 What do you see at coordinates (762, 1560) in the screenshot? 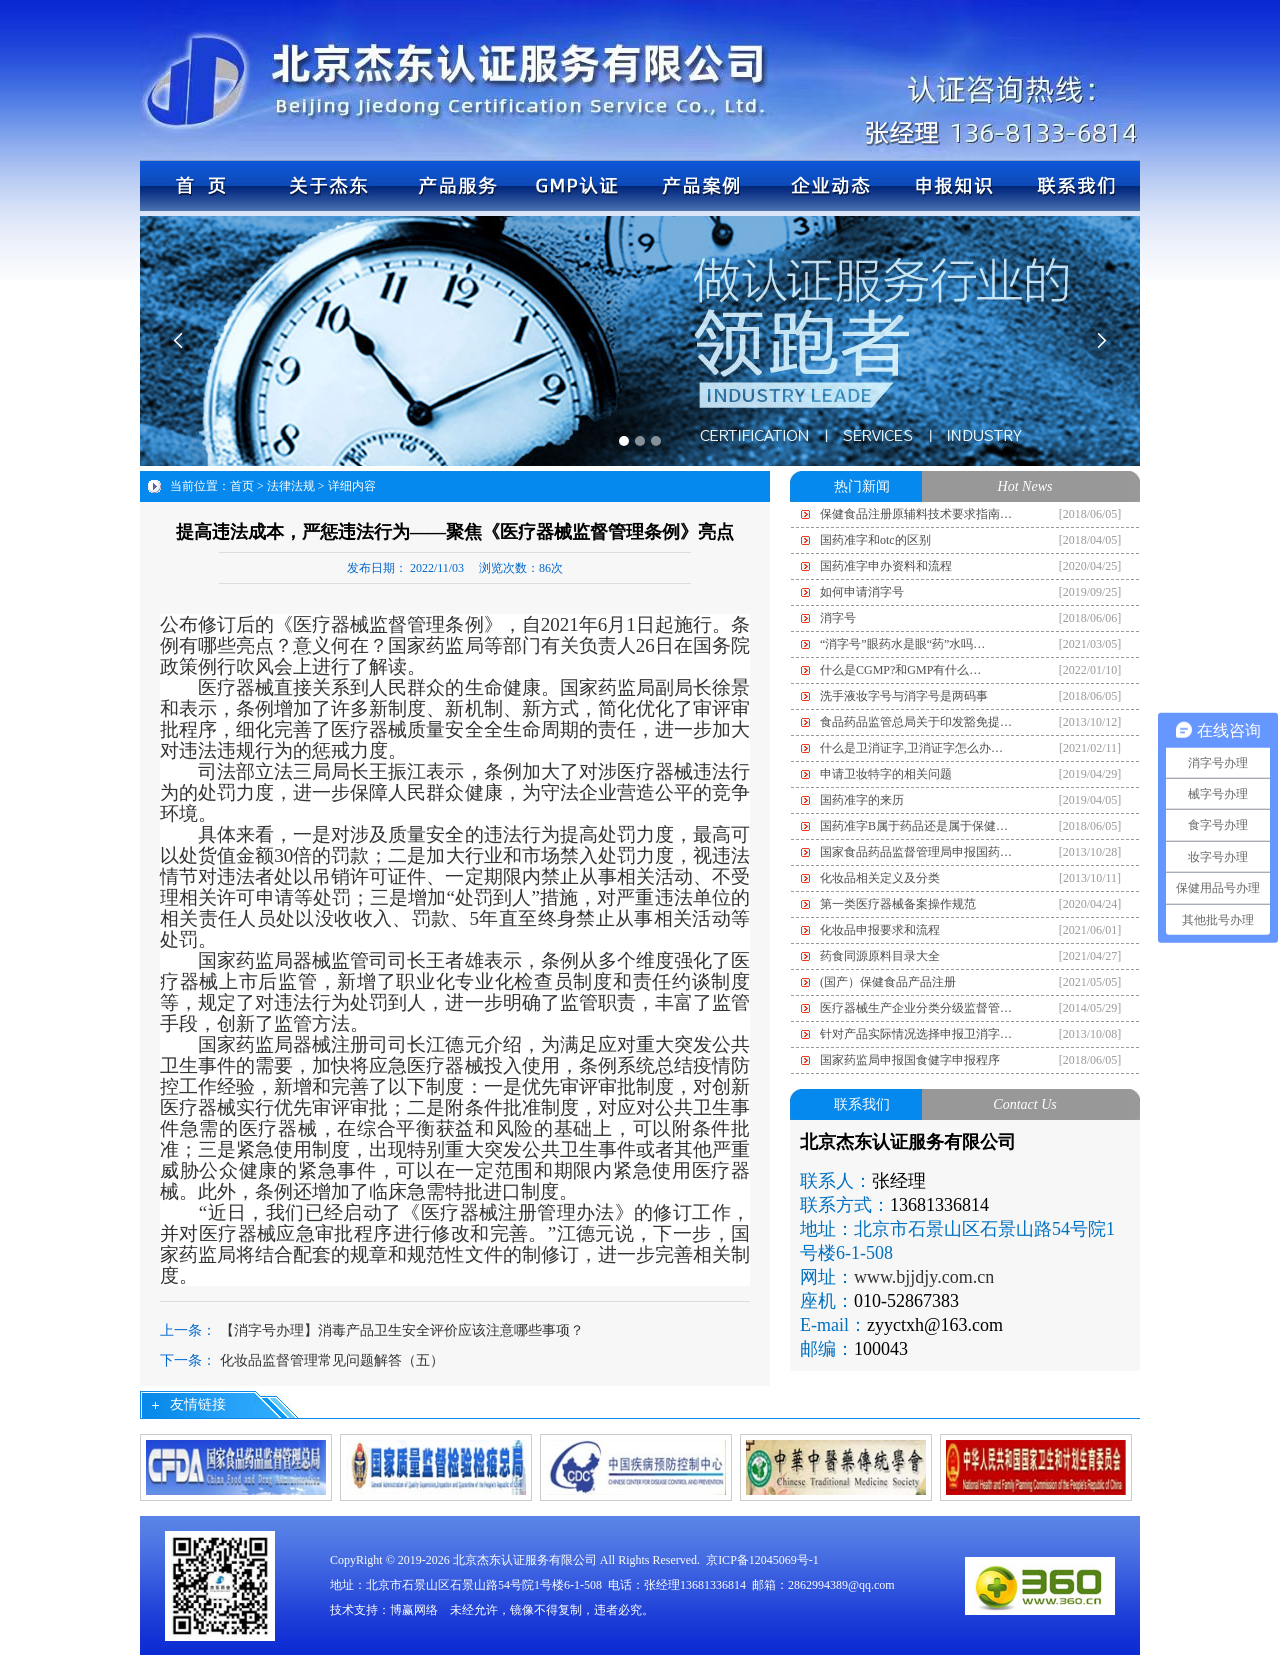
I see `京ICP备12045069号-1` at bounding box center [762, 1560].